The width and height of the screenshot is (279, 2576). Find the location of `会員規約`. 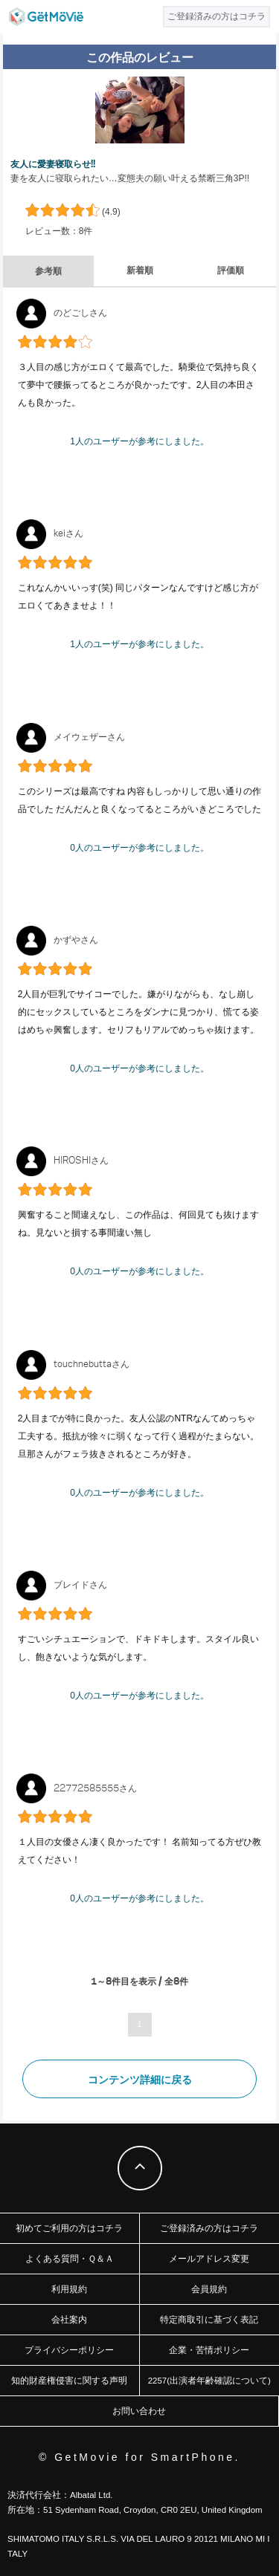

会員規約 is located at coordinates (209, 2289).